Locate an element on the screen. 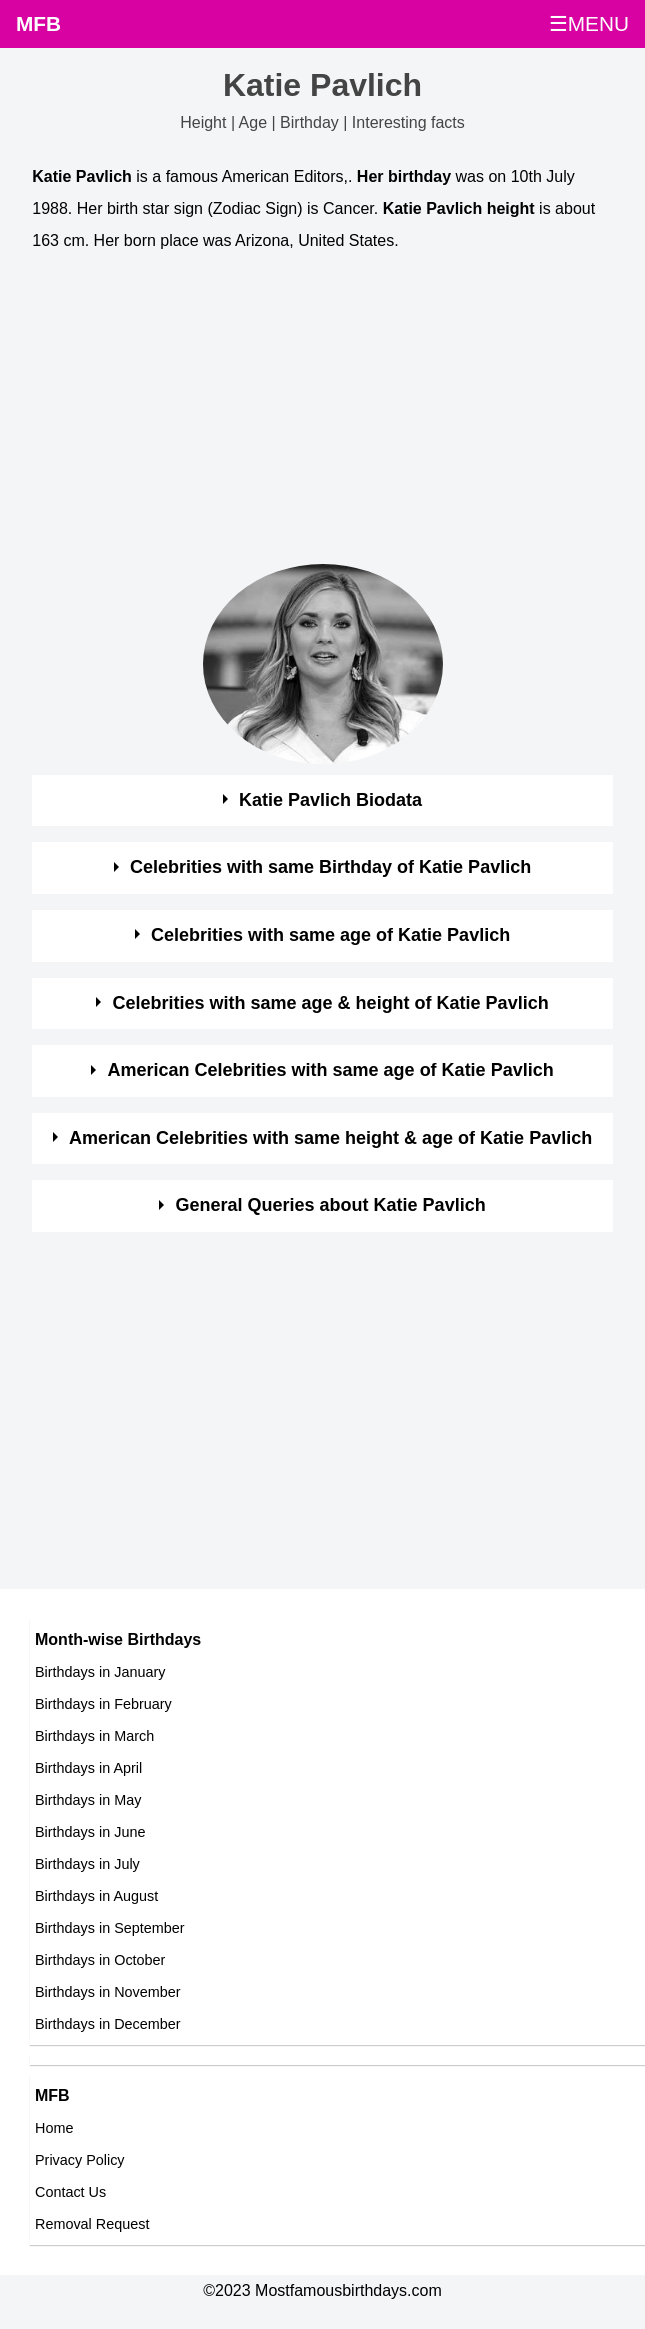 The image size is (645, 2329). Katie Pavlich Biodata is located at coordinates (330, 800).